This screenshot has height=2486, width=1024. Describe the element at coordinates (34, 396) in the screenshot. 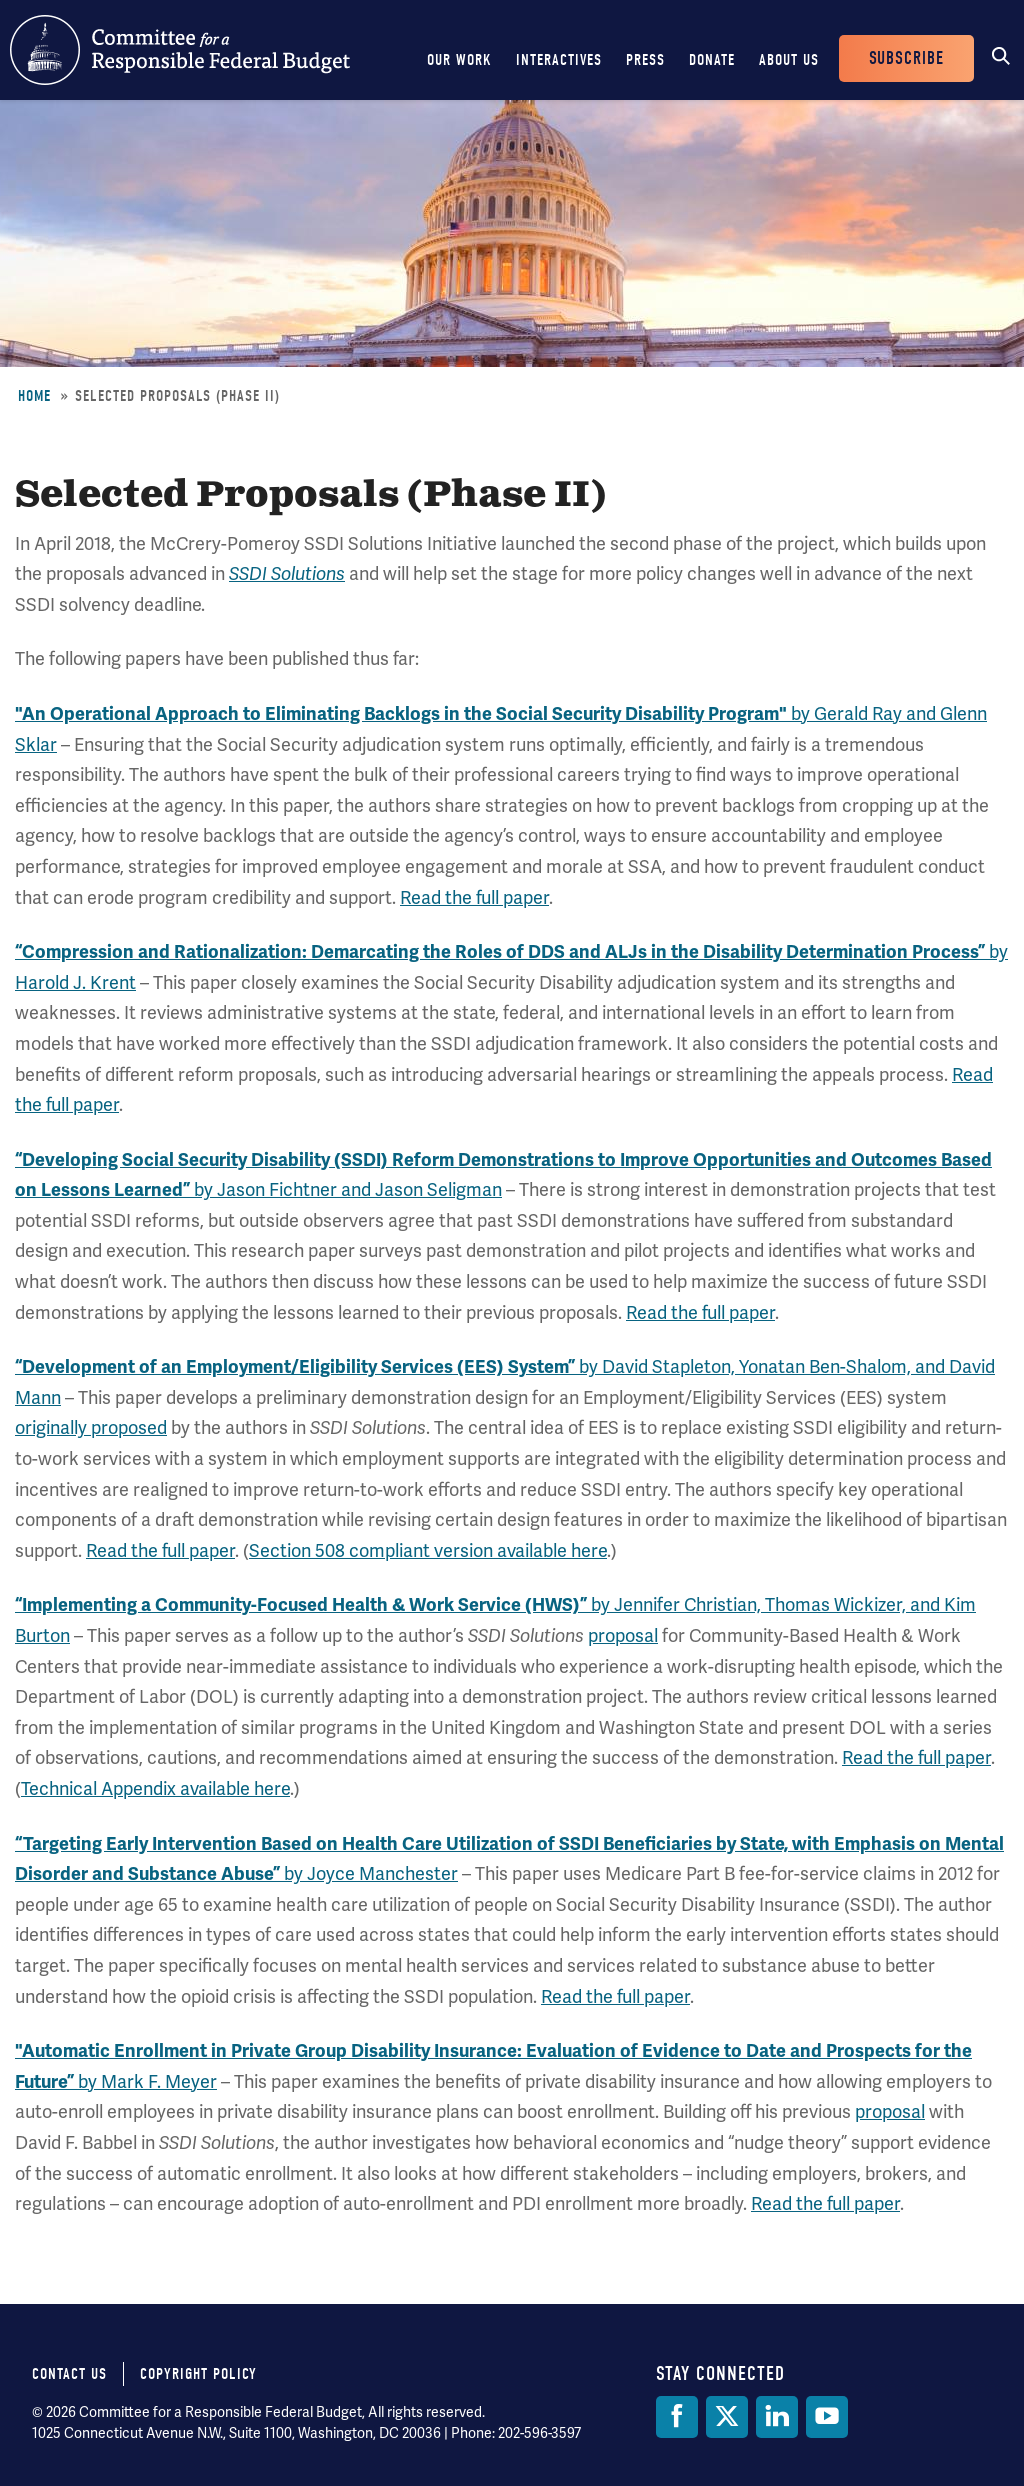

I see `Home` at that location.